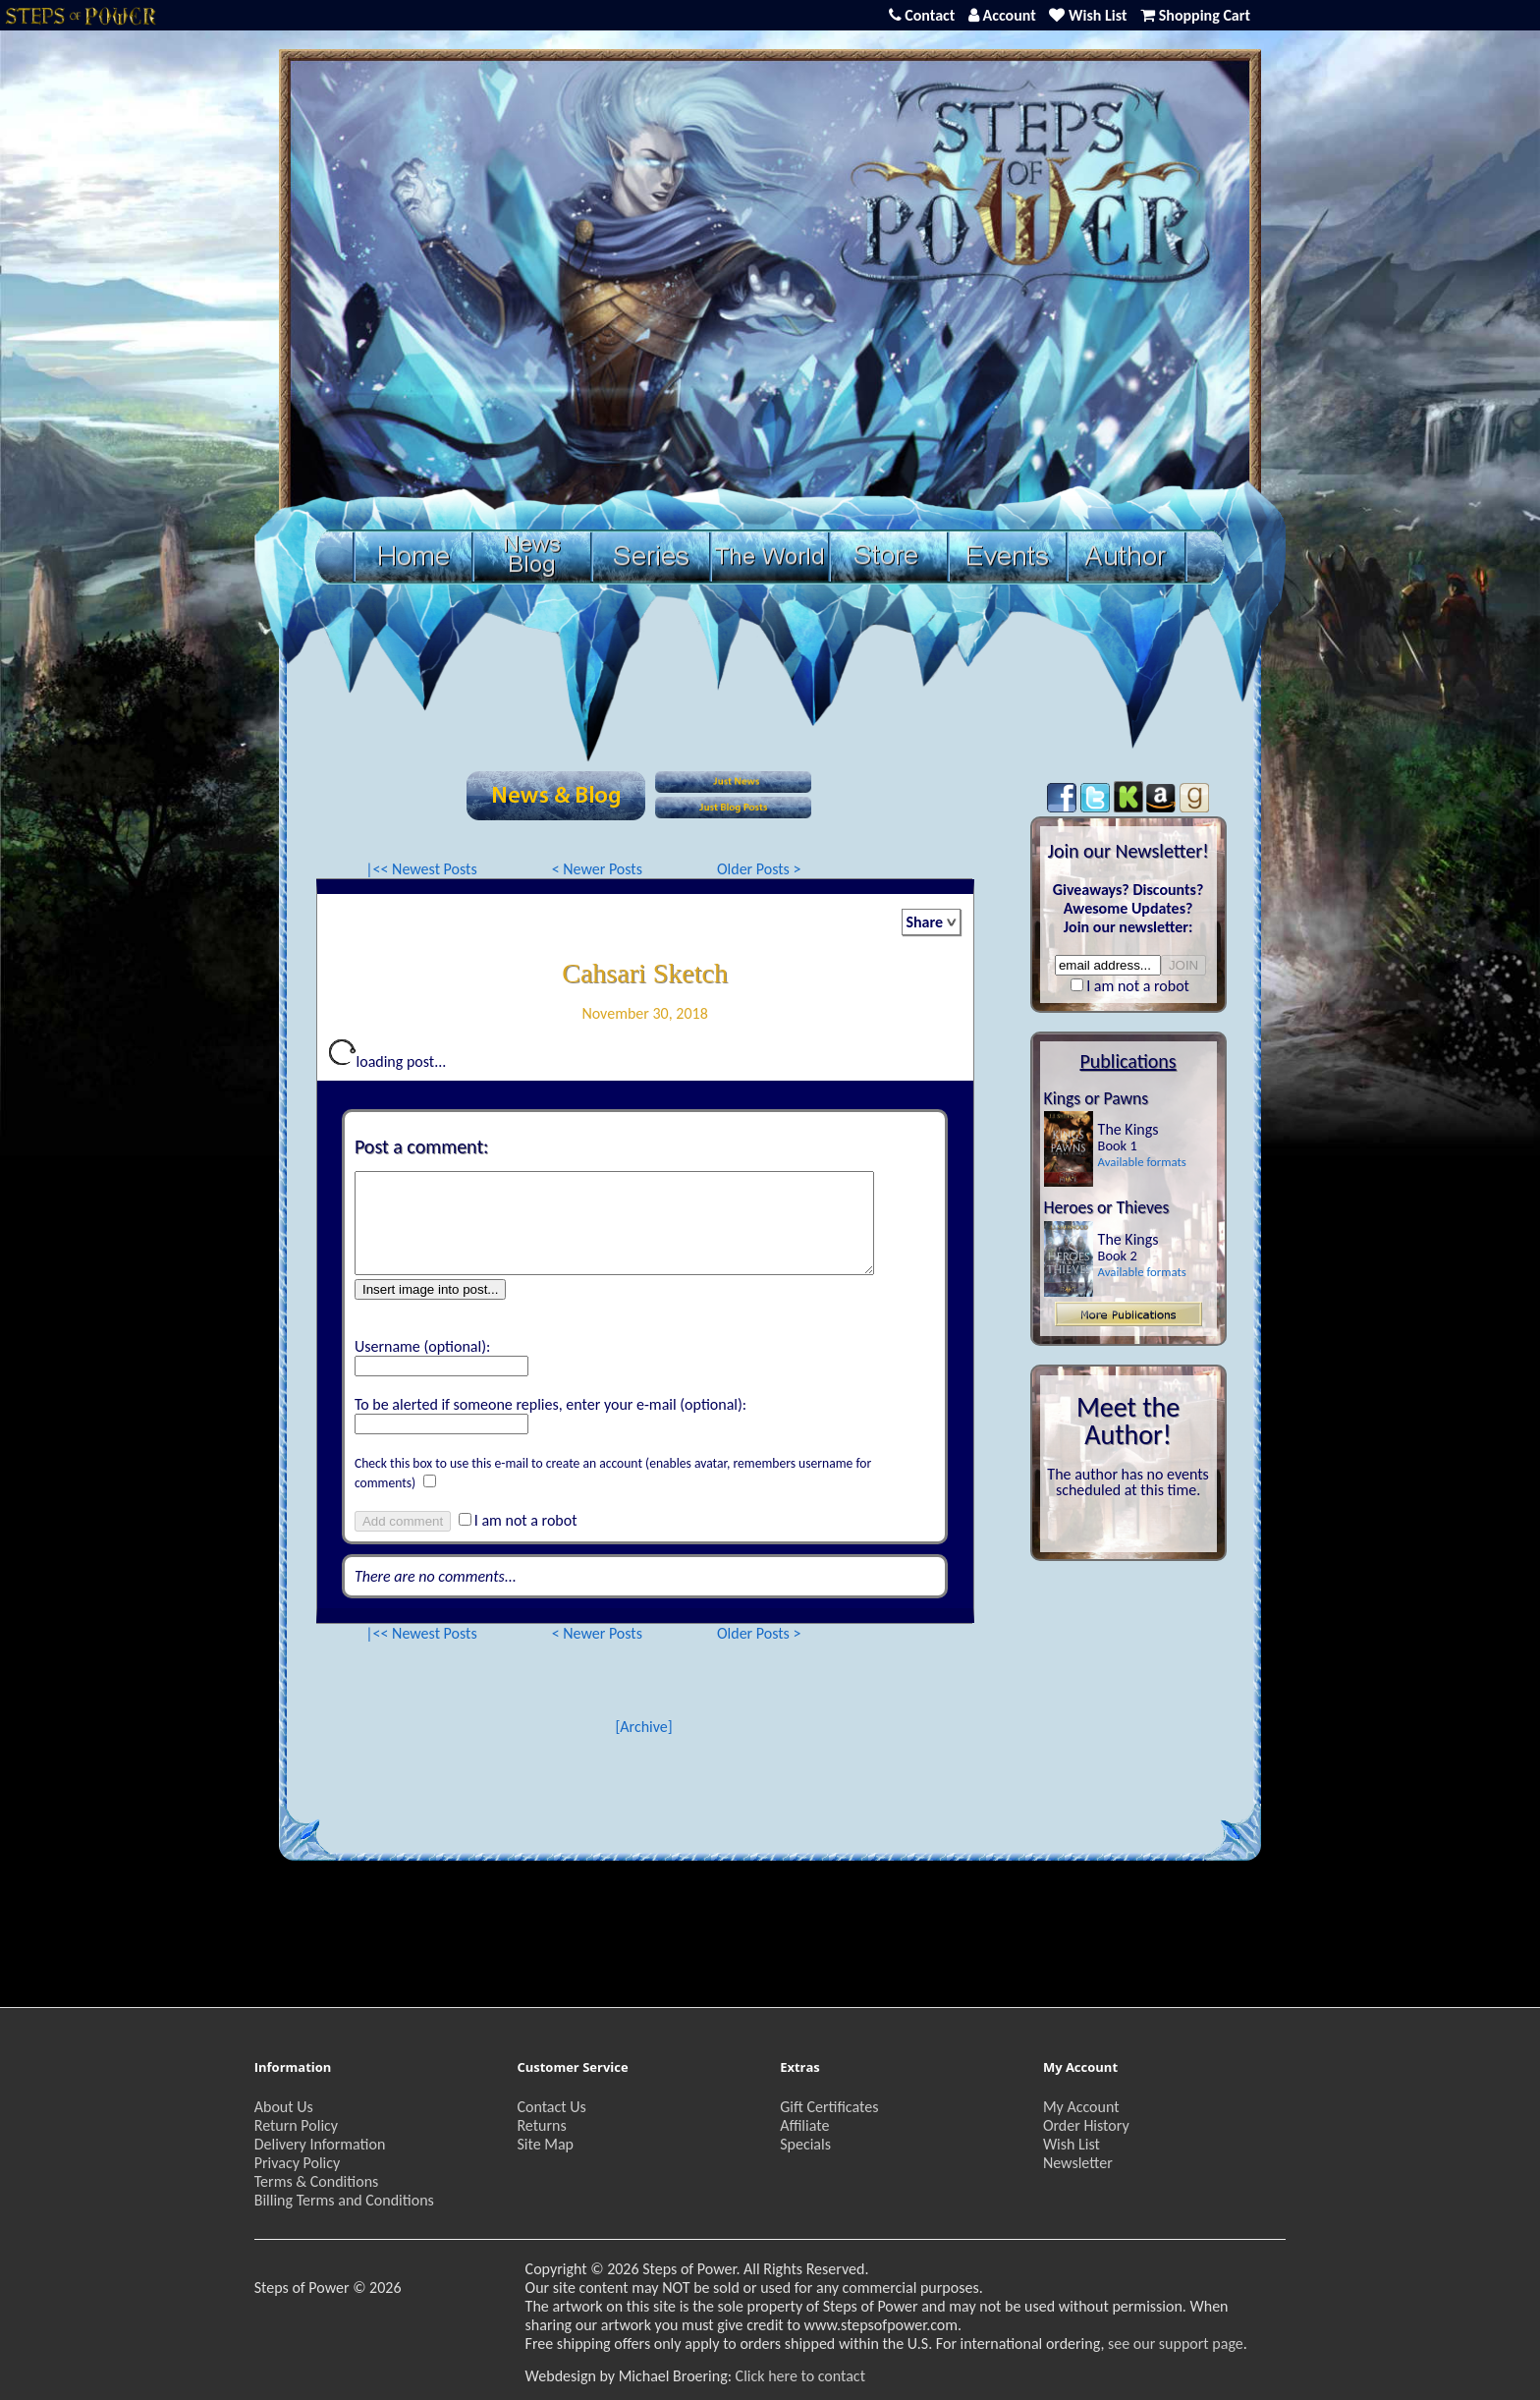 The width and height of the screenshot is (1540, 2400). Describe the element at coordinates (805, 2144) in the screenshot. I see `Specials` at that location.